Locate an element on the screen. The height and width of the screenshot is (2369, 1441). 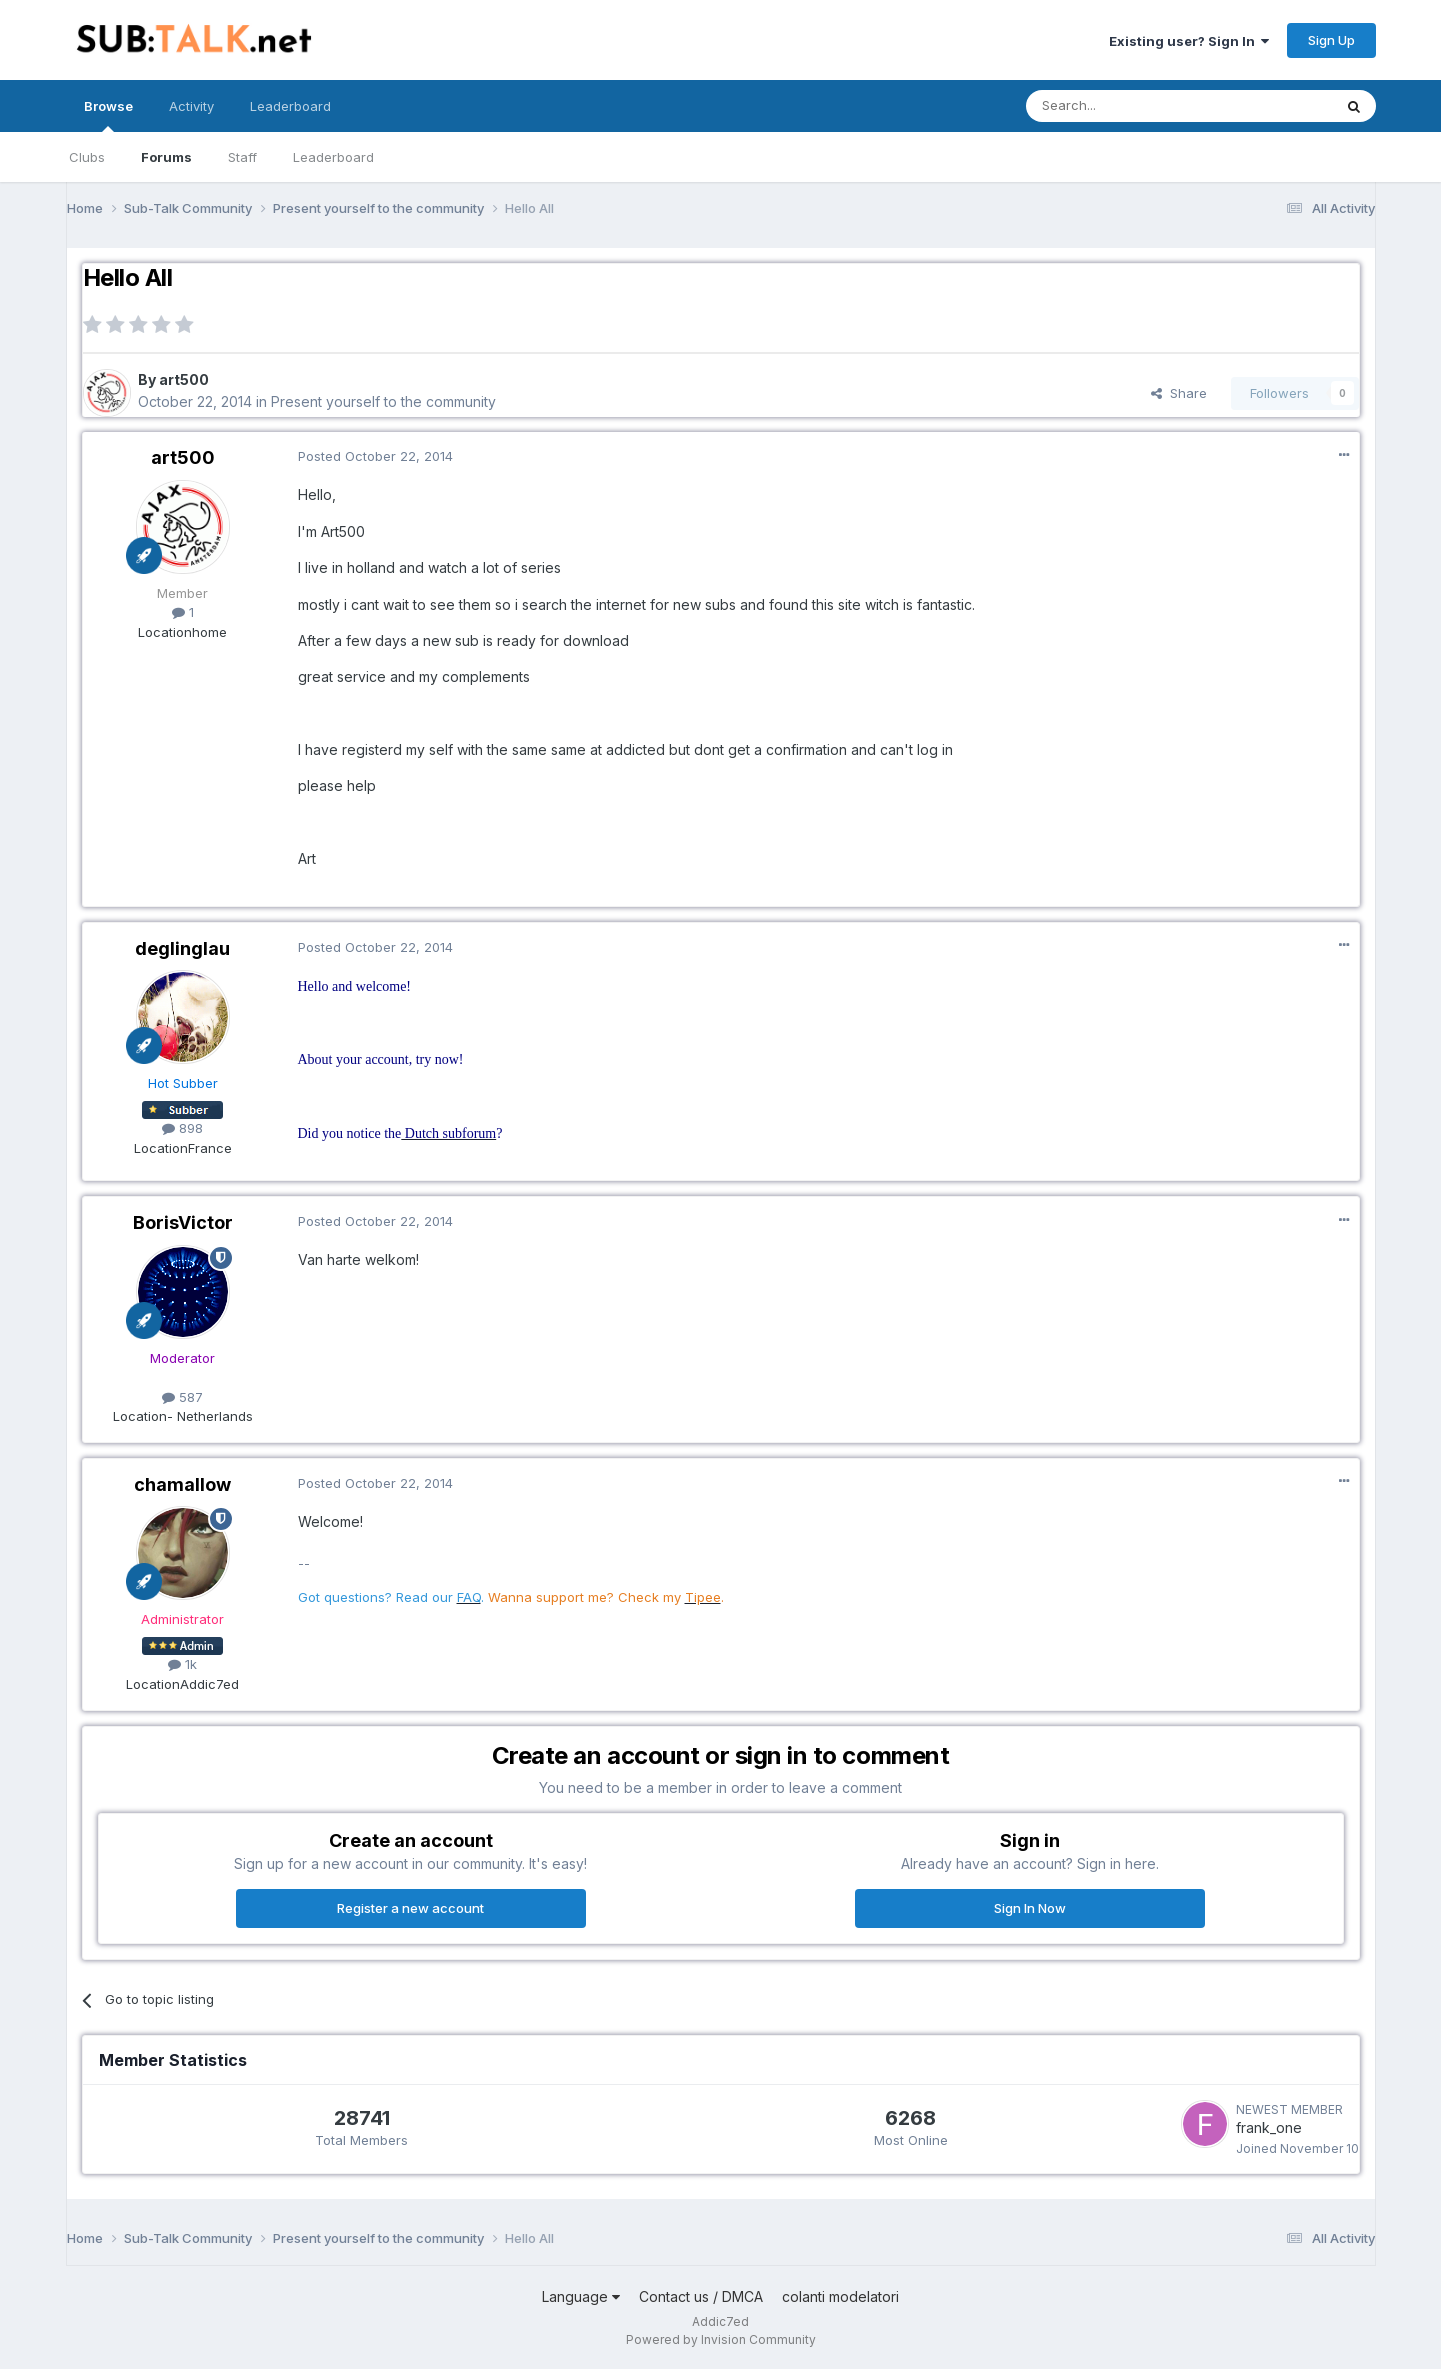
Posted is located at coordinates (375, 456).